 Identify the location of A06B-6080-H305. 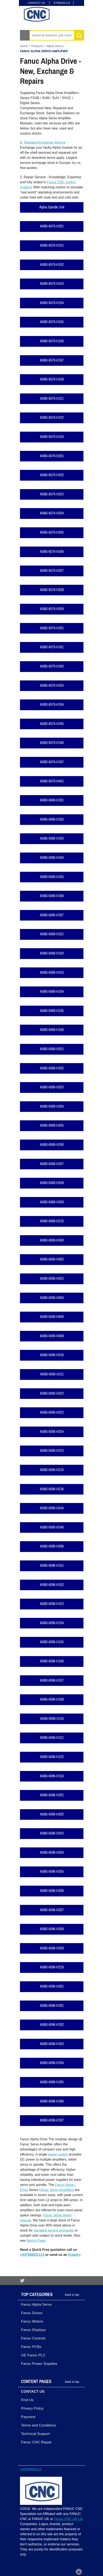
(52, 877).